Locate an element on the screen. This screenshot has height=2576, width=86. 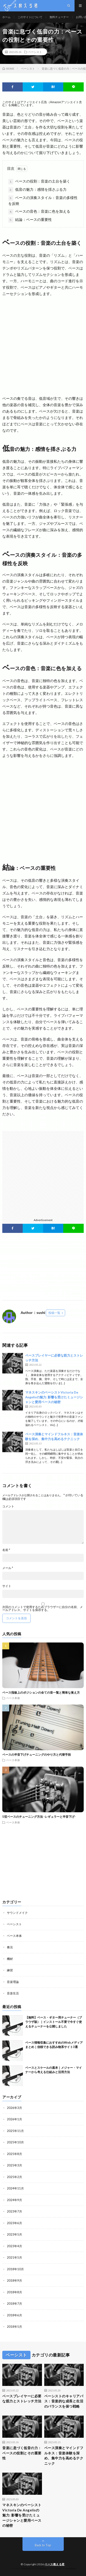
無料チューナー is located at coordinates (59, 17).